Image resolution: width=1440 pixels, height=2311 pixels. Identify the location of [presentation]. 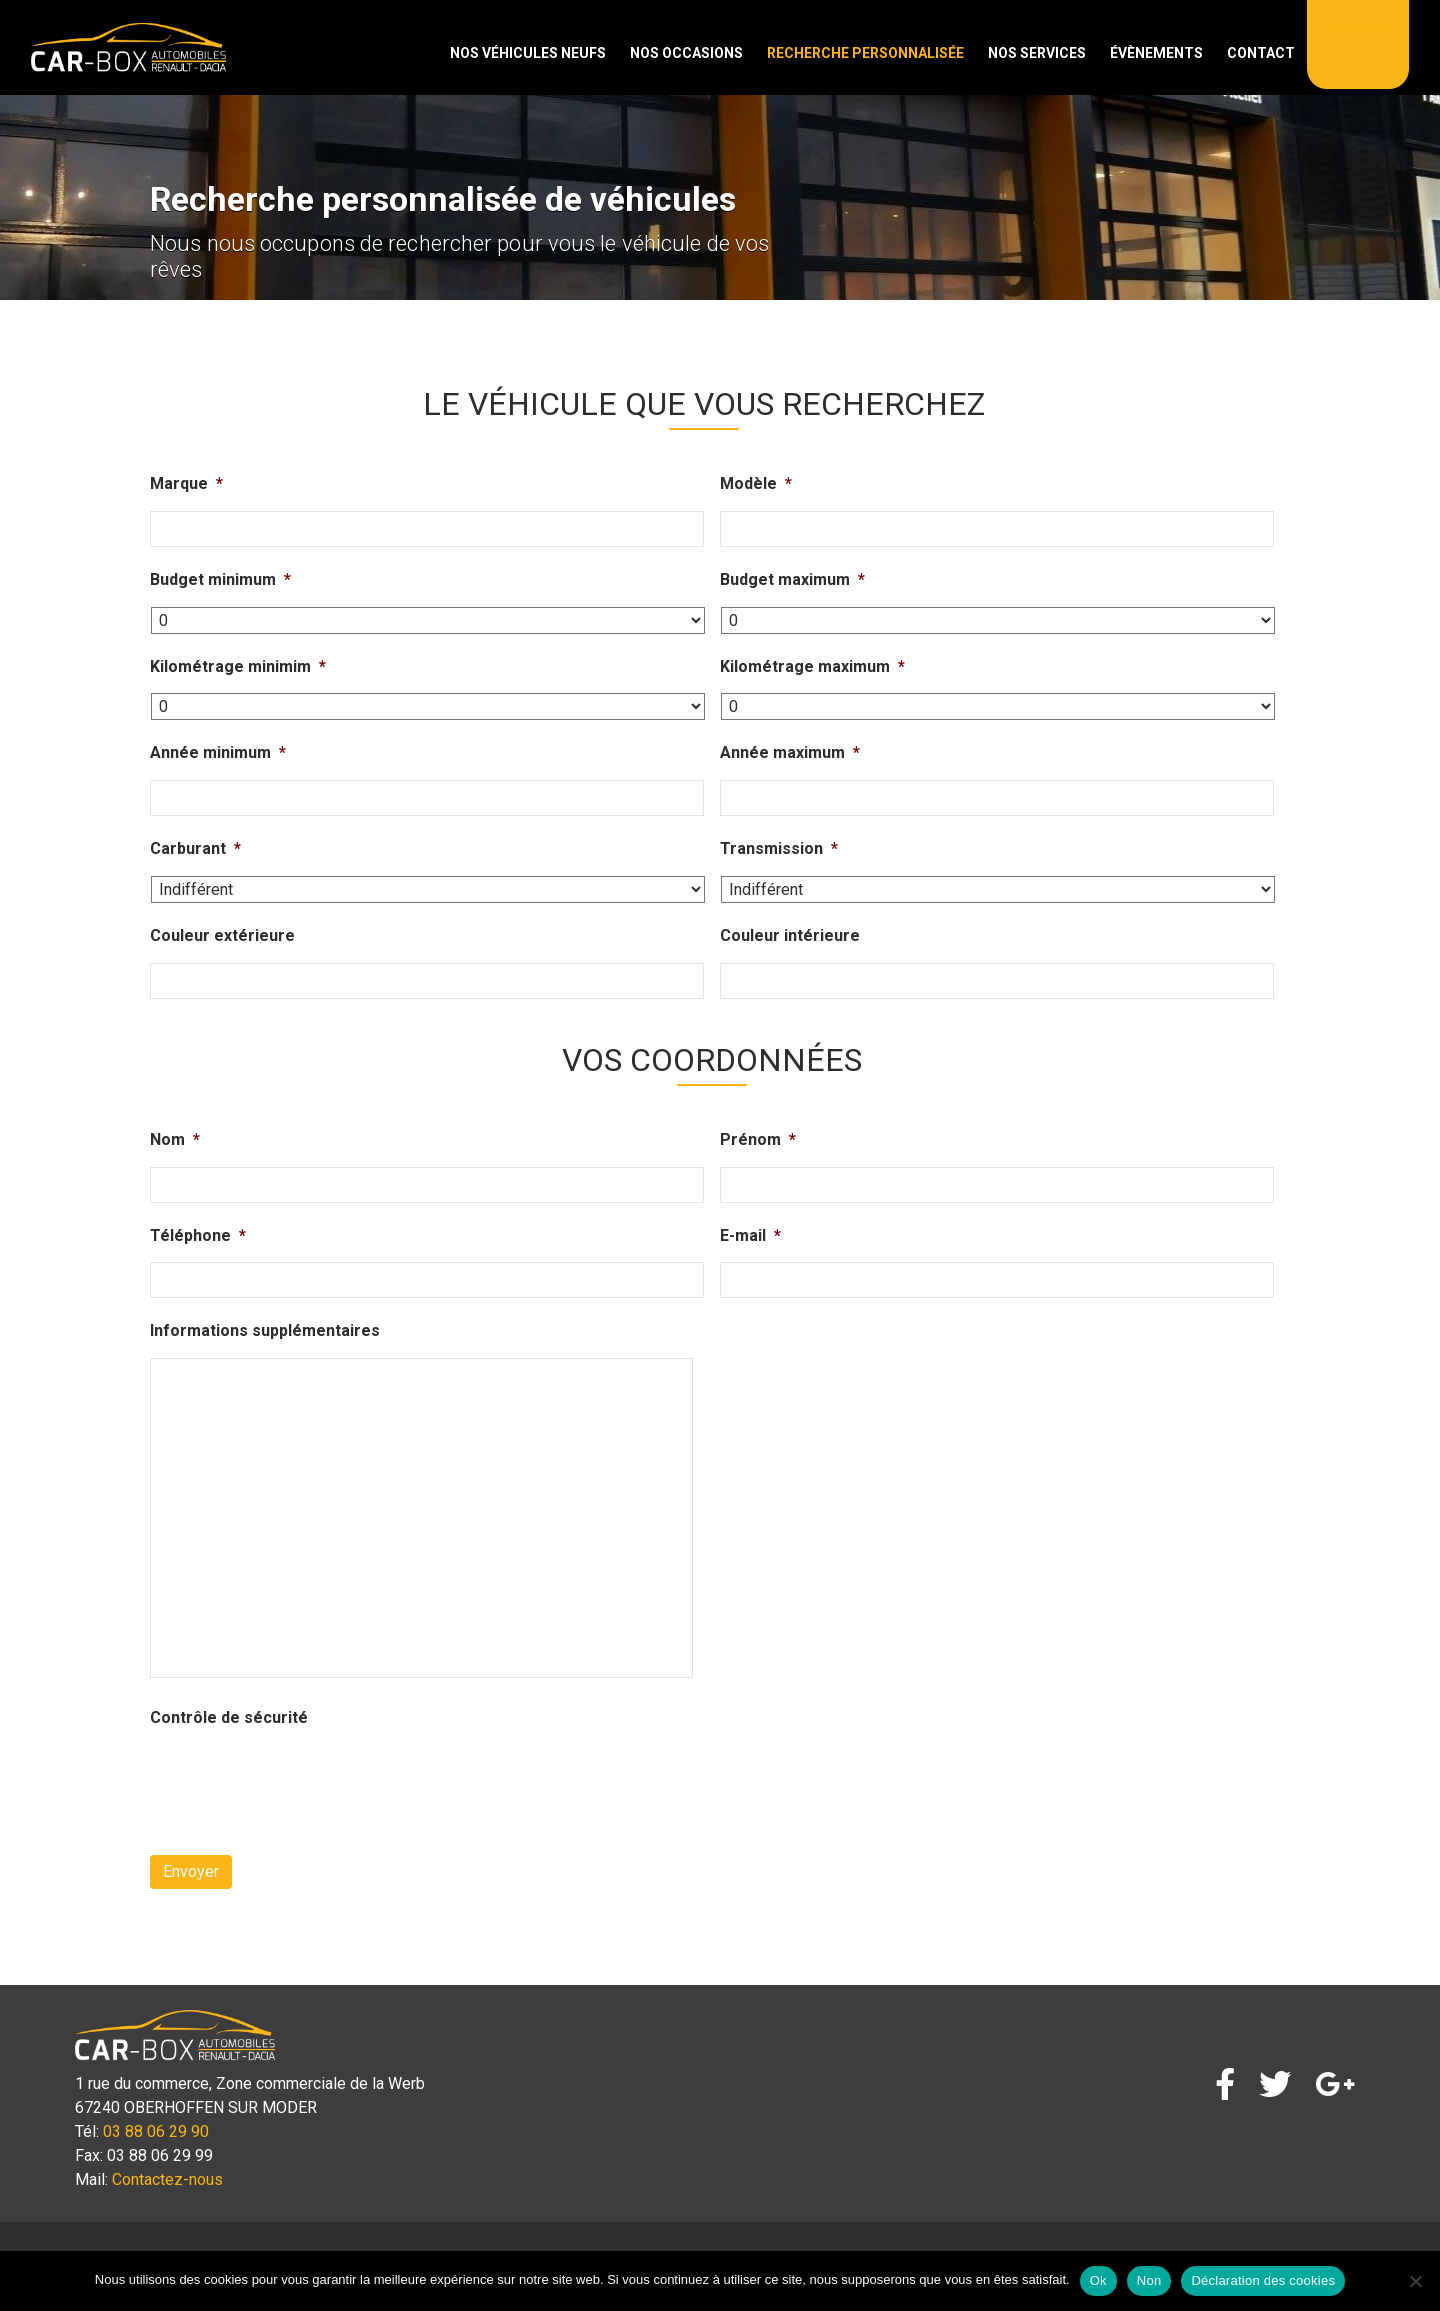
(302, 1784).